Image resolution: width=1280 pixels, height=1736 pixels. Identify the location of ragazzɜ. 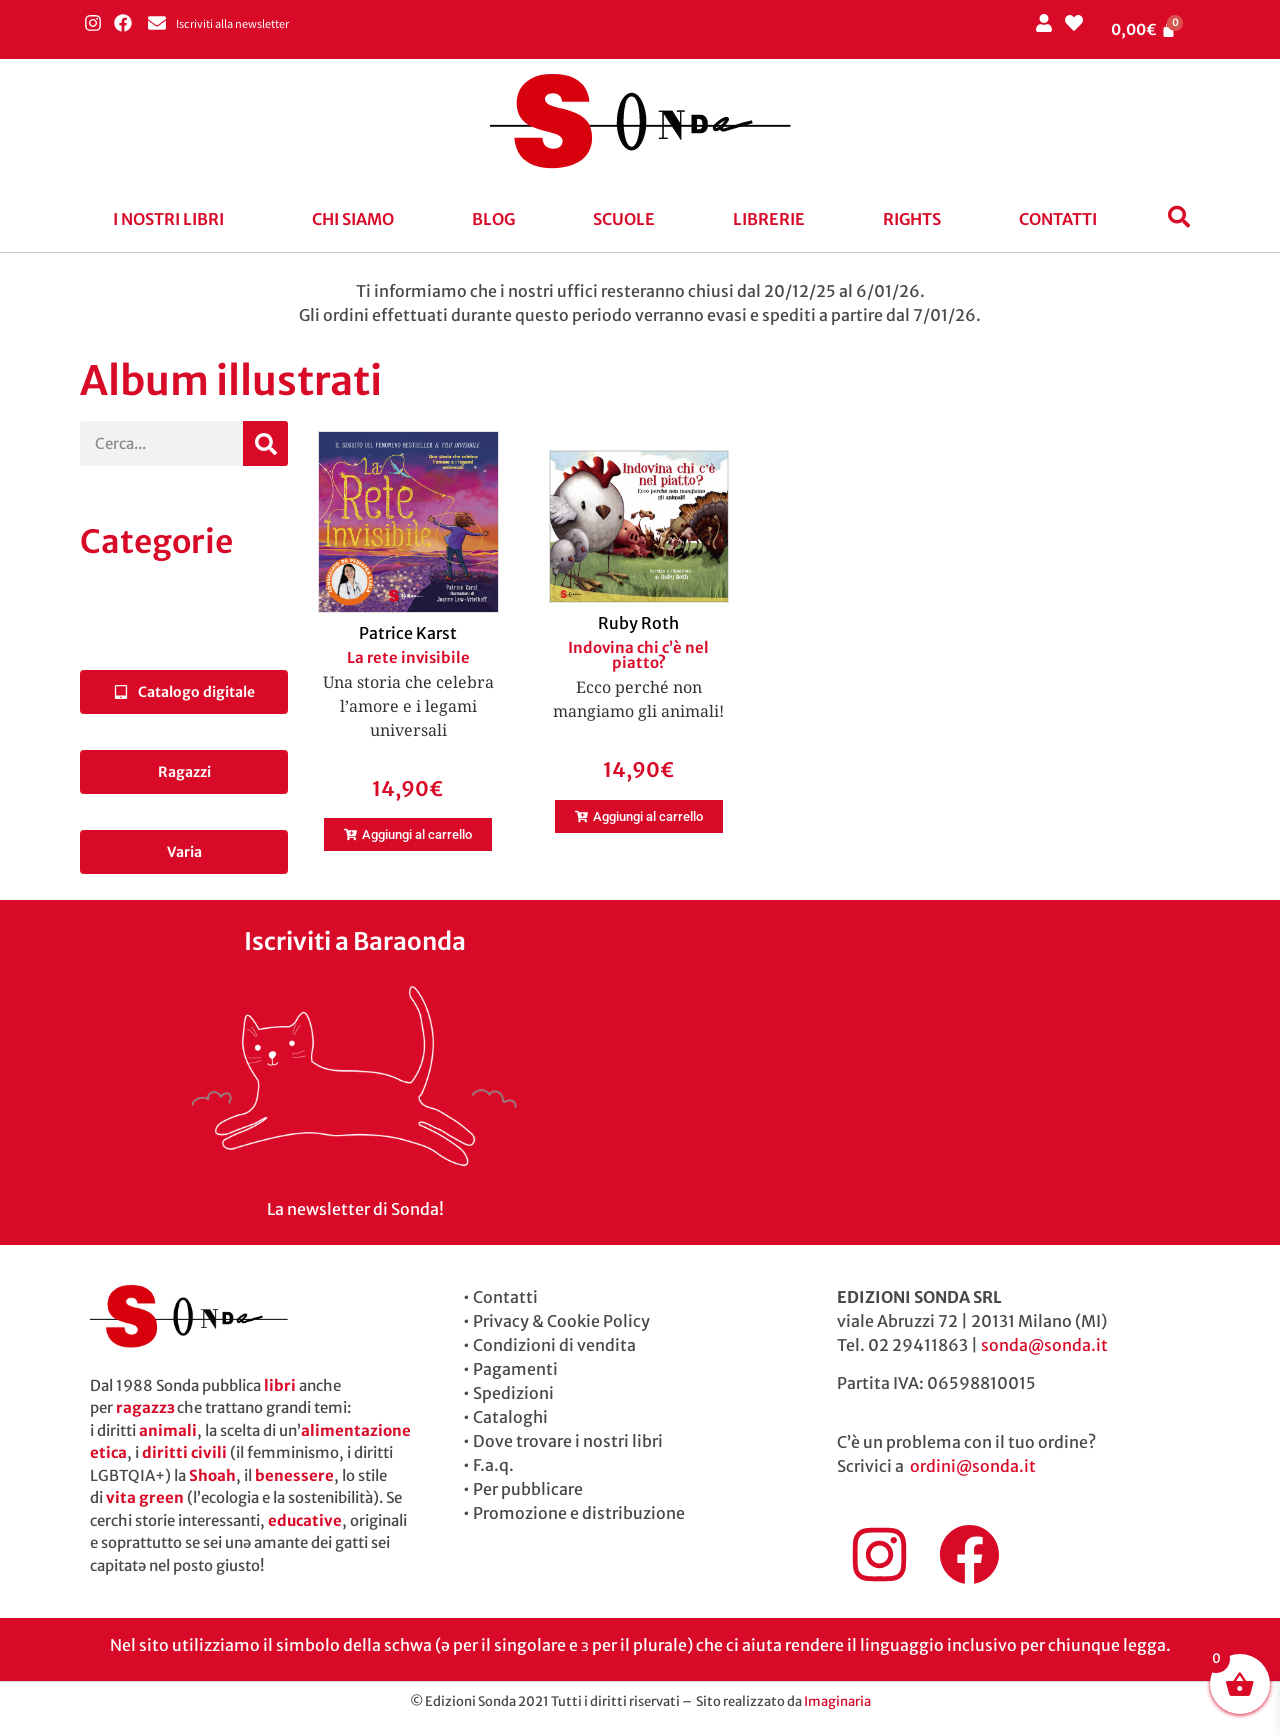
(145, 1407).